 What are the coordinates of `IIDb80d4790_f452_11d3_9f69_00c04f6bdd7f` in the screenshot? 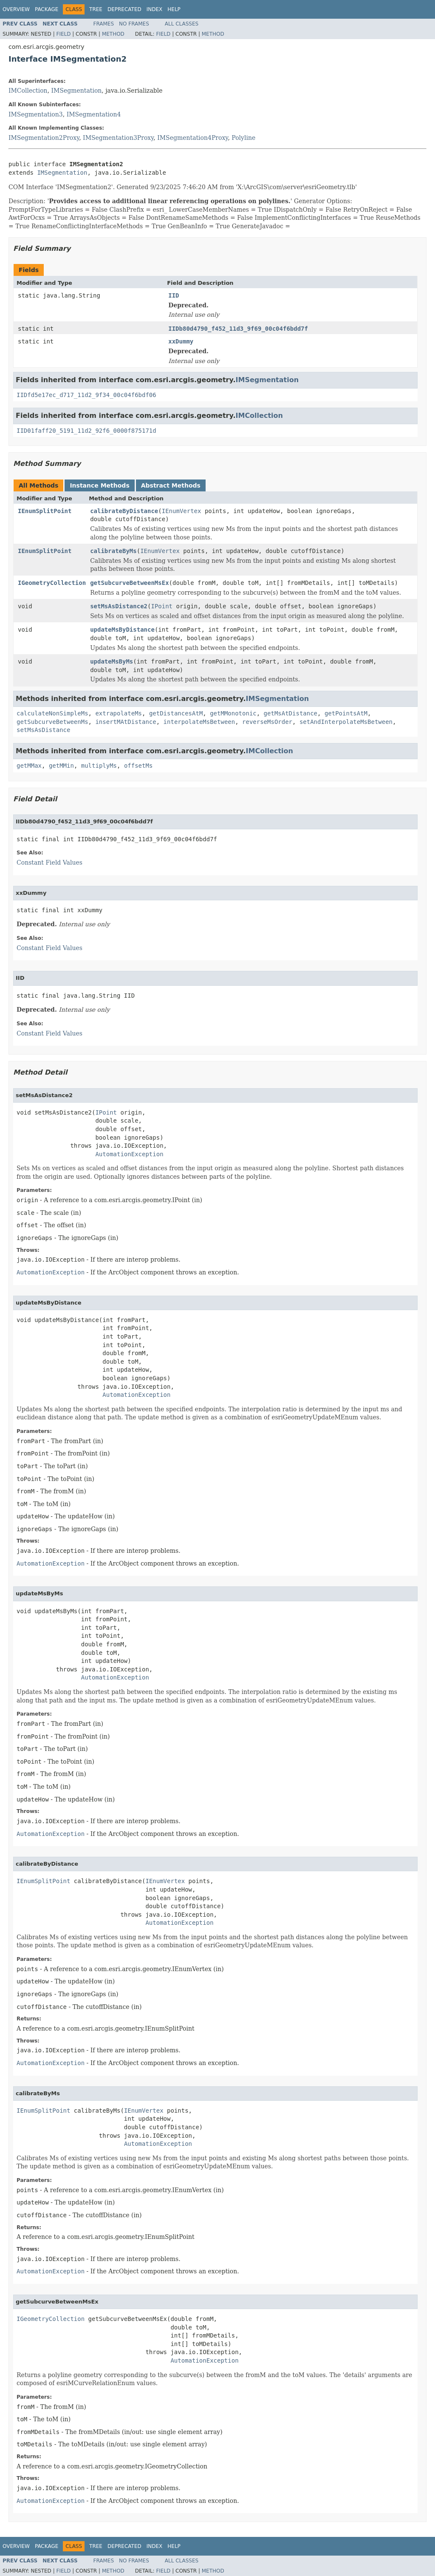 It's located at (238, 328).